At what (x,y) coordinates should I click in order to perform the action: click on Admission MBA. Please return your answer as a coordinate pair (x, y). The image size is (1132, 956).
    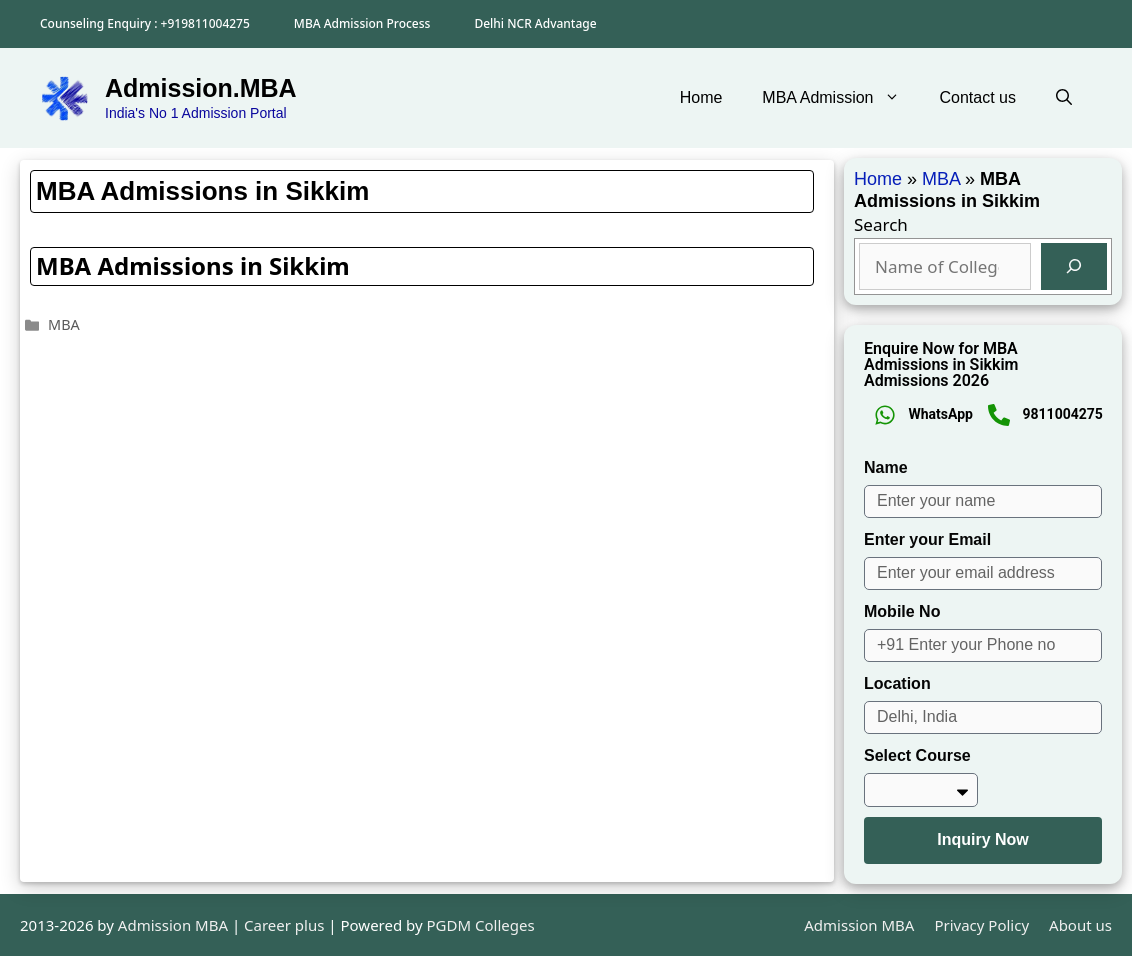
    Looking at the image, I should click on (859, 925).